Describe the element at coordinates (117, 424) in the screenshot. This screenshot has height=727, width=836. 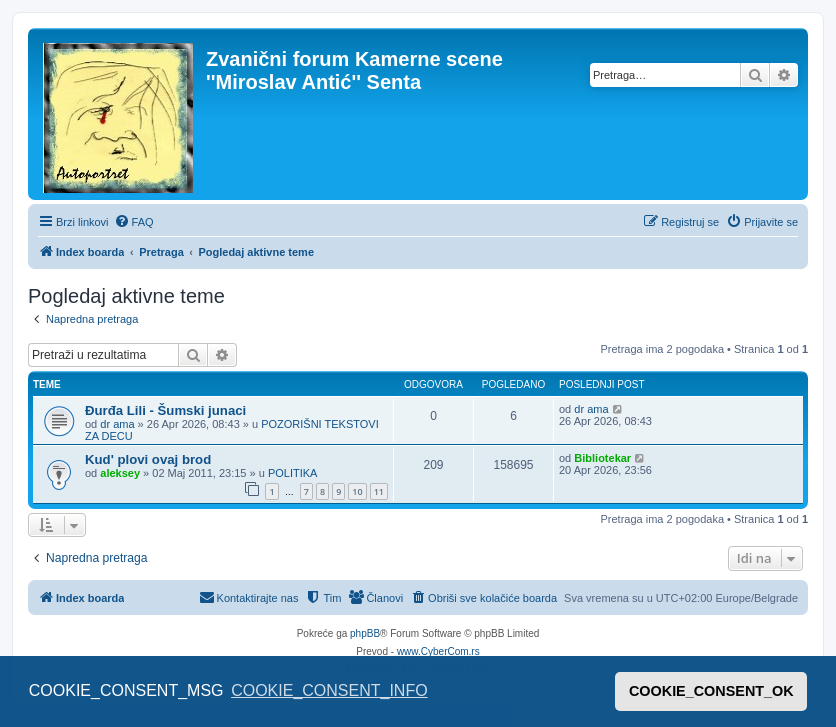
I see `dr ama` at that location.